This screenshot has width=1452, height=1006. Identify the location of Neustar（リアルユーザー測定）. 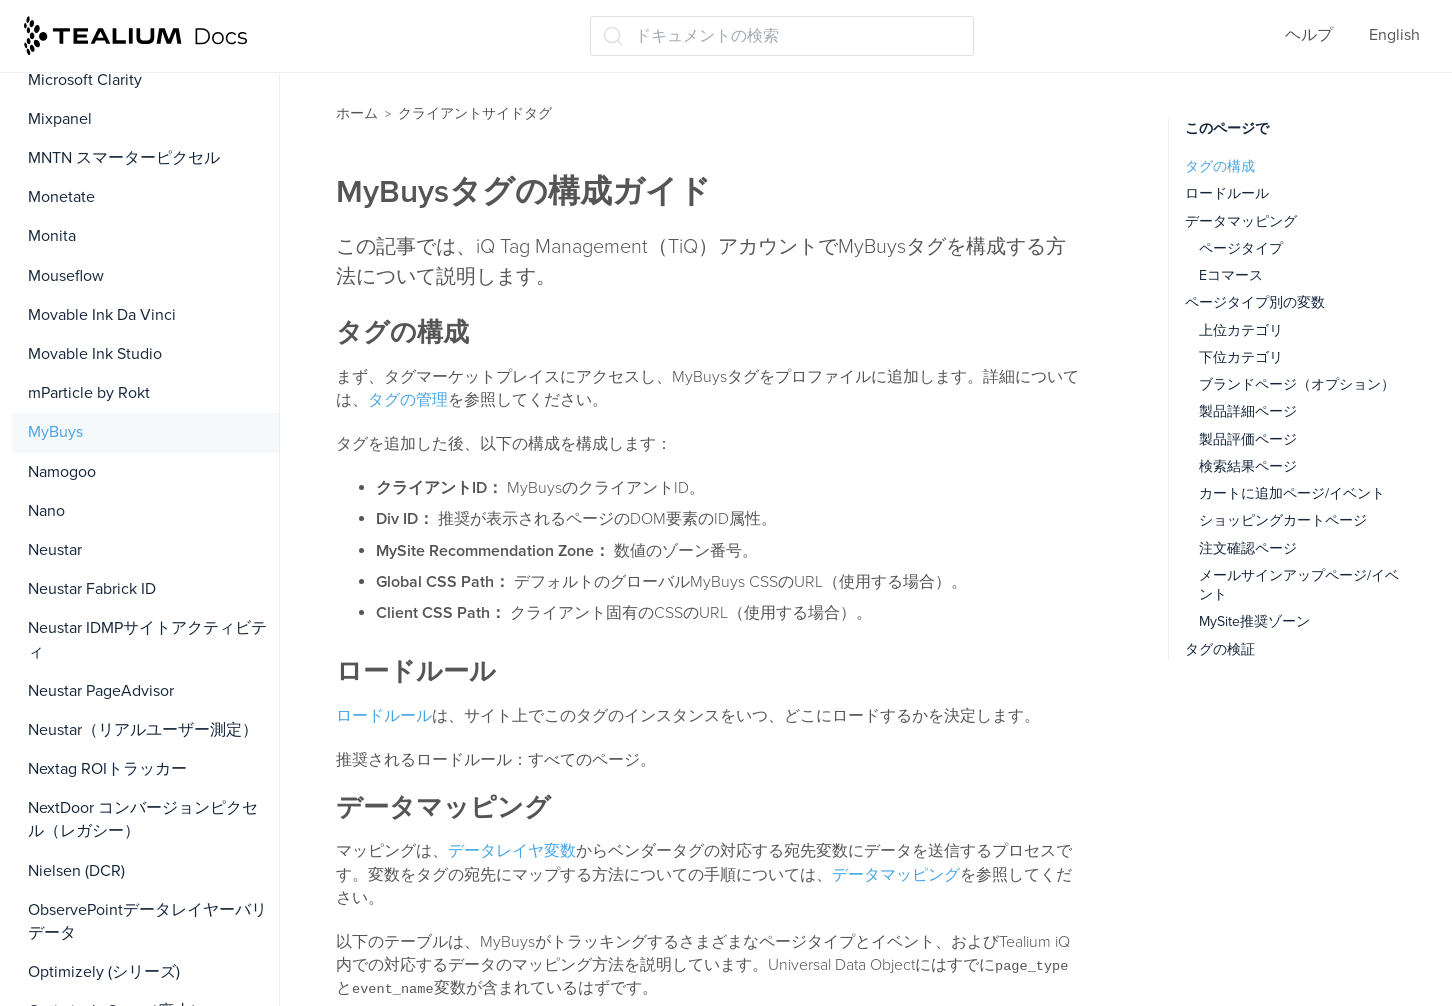
(143, 730).